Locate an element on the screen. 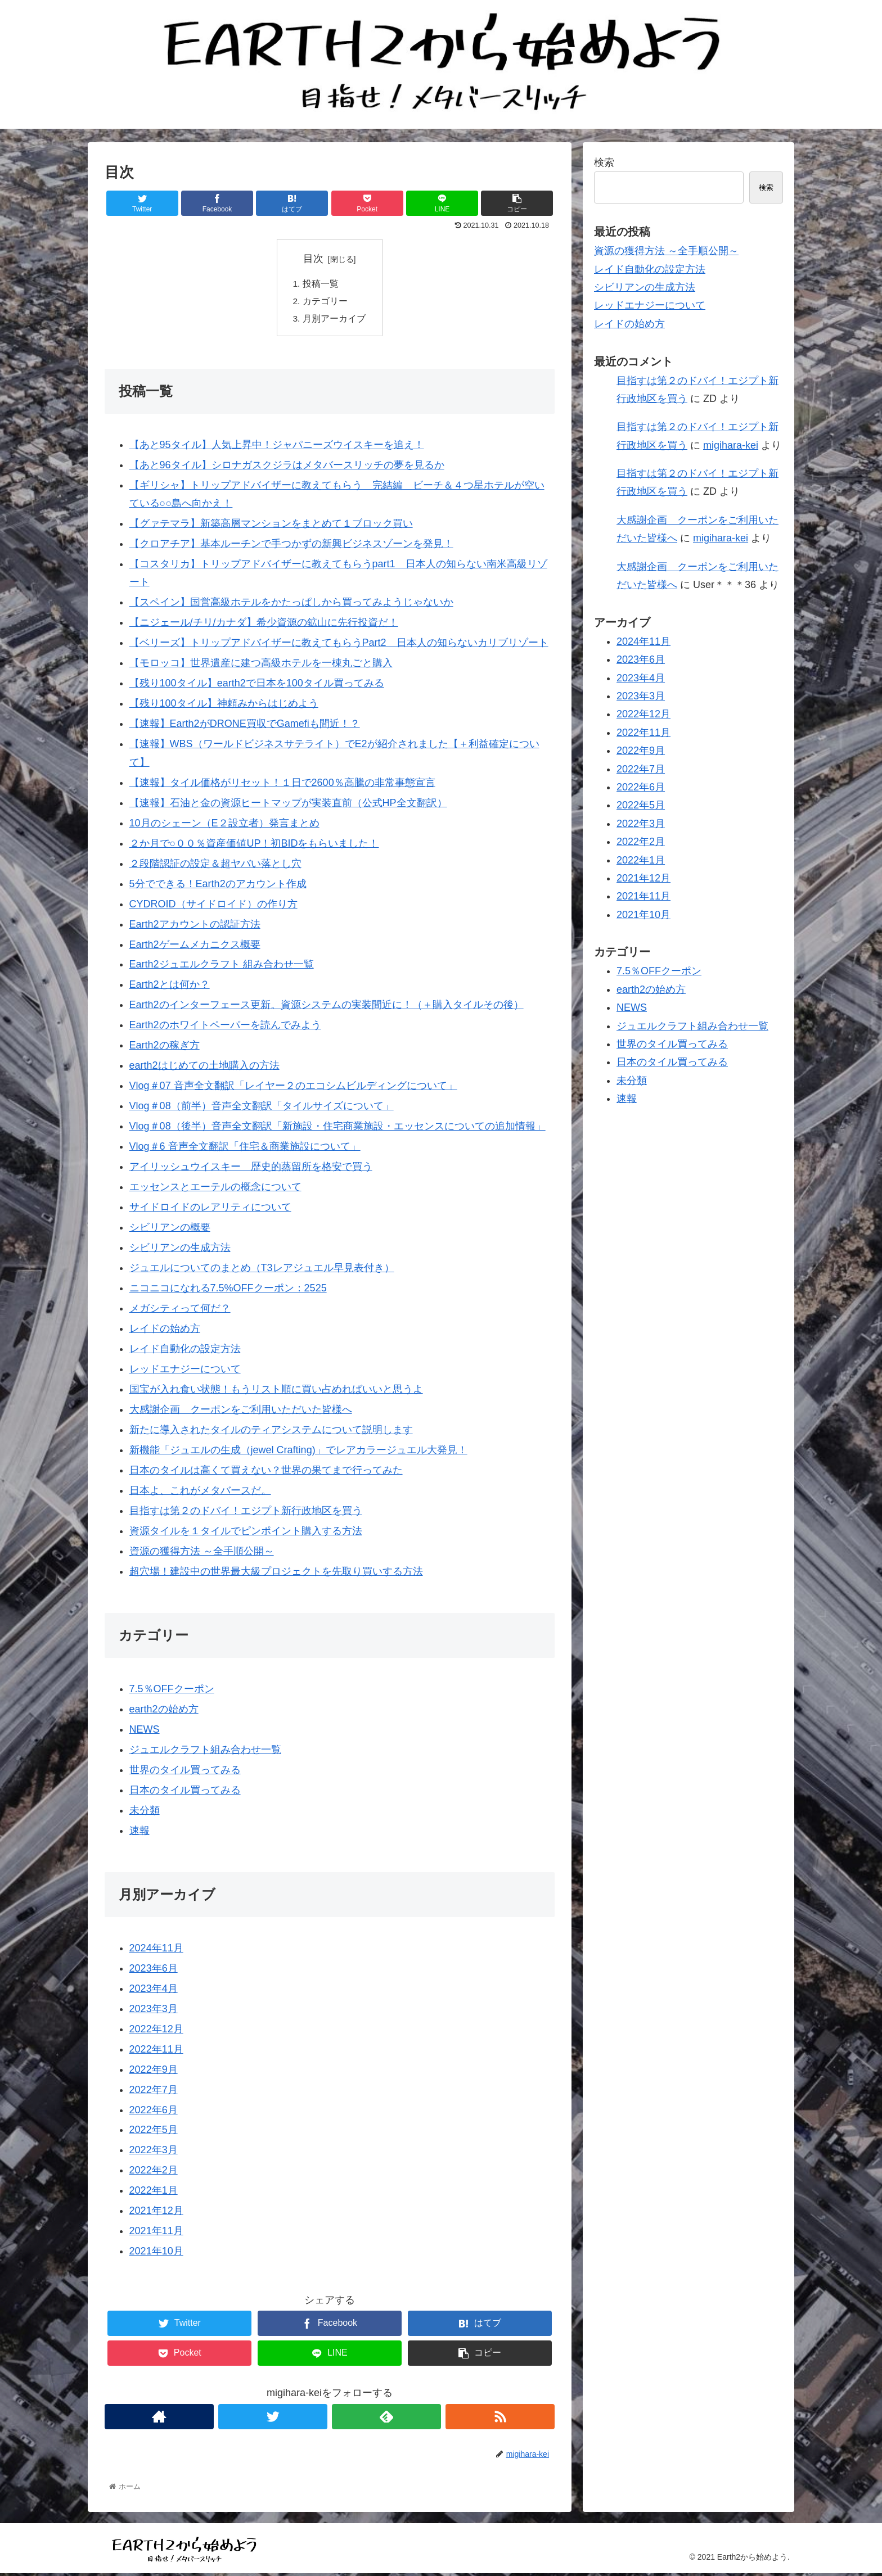 Image resolution: width=882 pixels, height=2576 pixels. NEWS is located at coordinates (144, 1731).